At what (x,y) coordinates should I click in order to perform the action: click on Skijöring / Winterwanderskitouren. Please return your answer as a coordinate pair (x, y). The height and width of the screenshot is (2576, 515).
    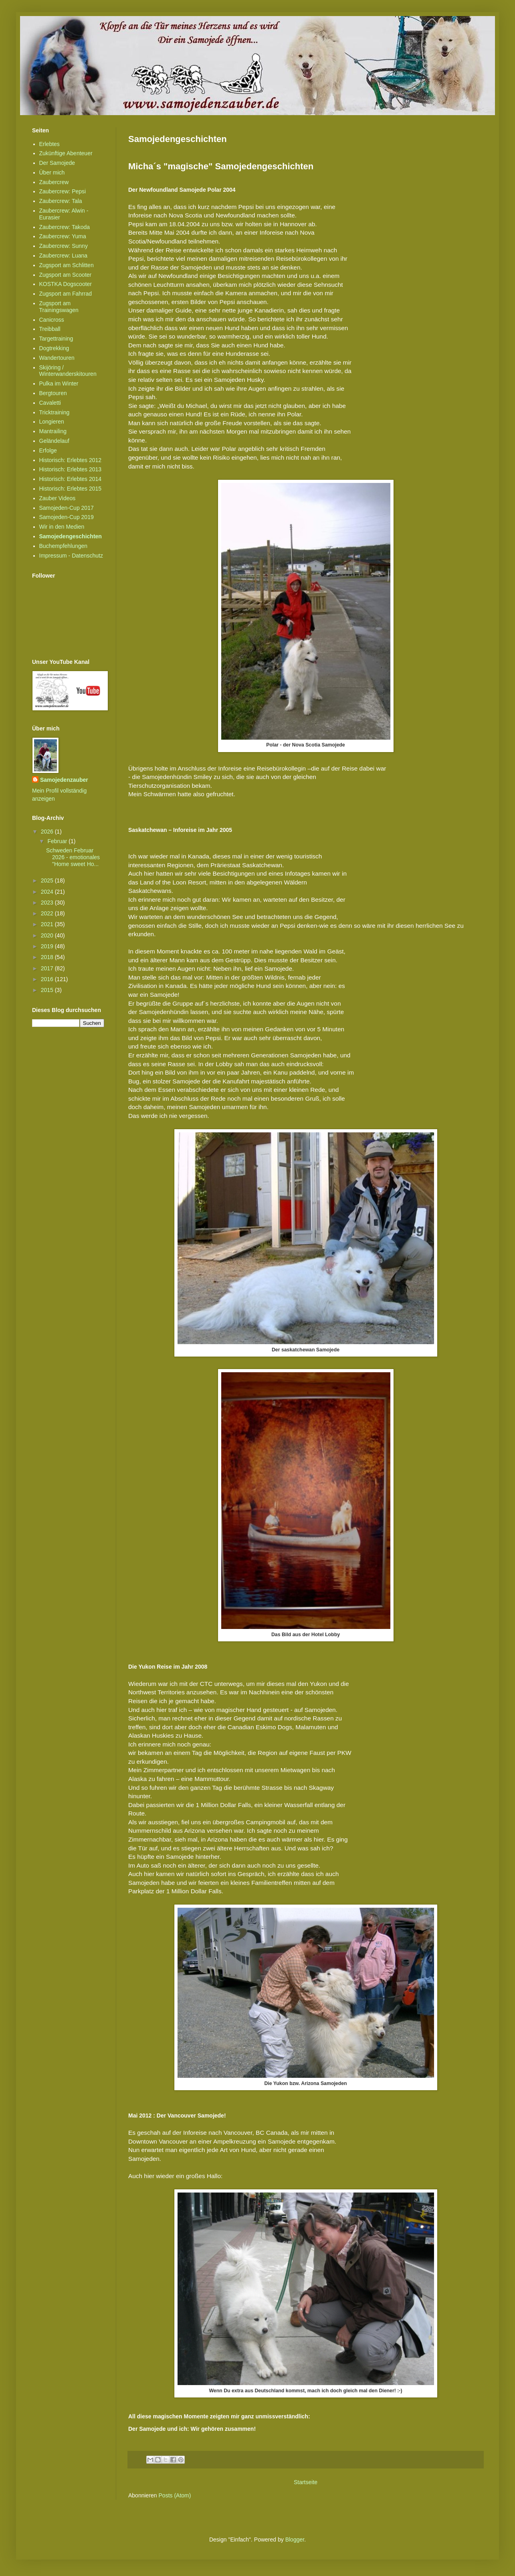
    Looking at the image, I should click on (68, 370).